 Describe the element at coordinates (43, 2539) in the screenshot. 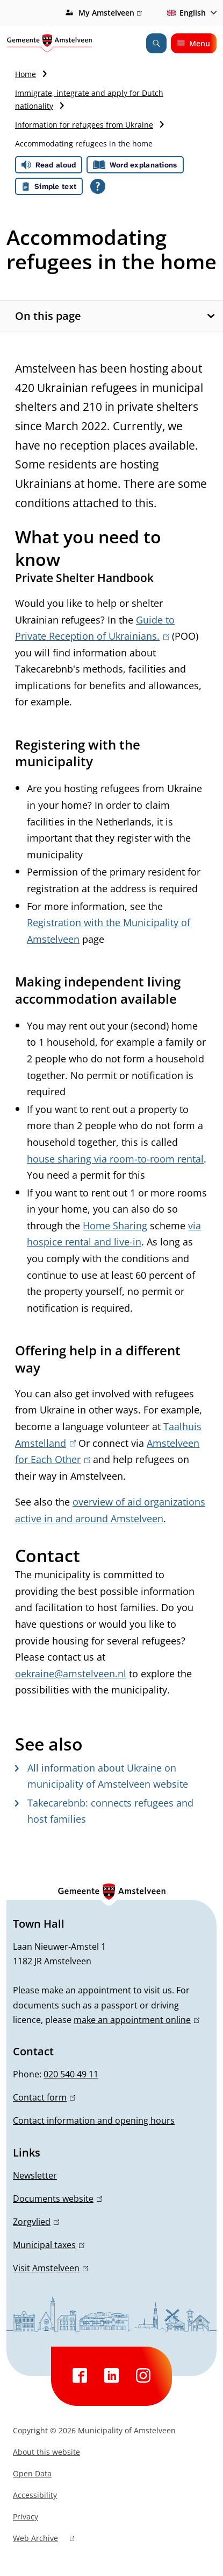

I see `Web Archive` at that location.